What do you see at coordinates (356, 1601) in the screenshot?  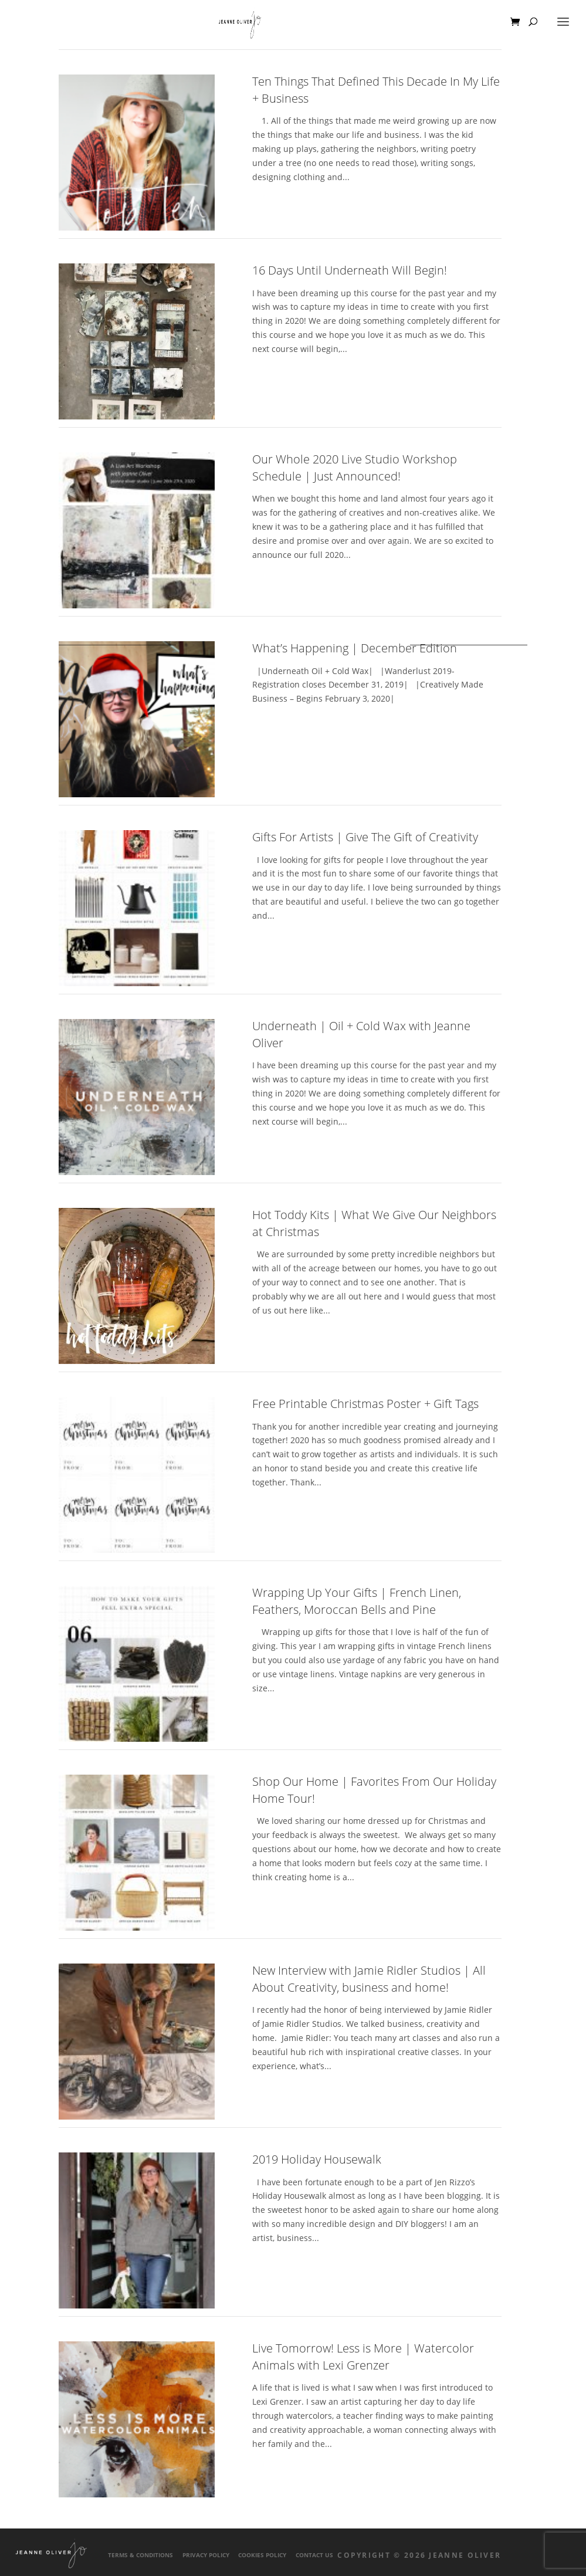 I see `Wrapping Up Your Gifts | French Linen, Feathers, Moroccan Bells and Pine` at bounding box center [356, 1601].